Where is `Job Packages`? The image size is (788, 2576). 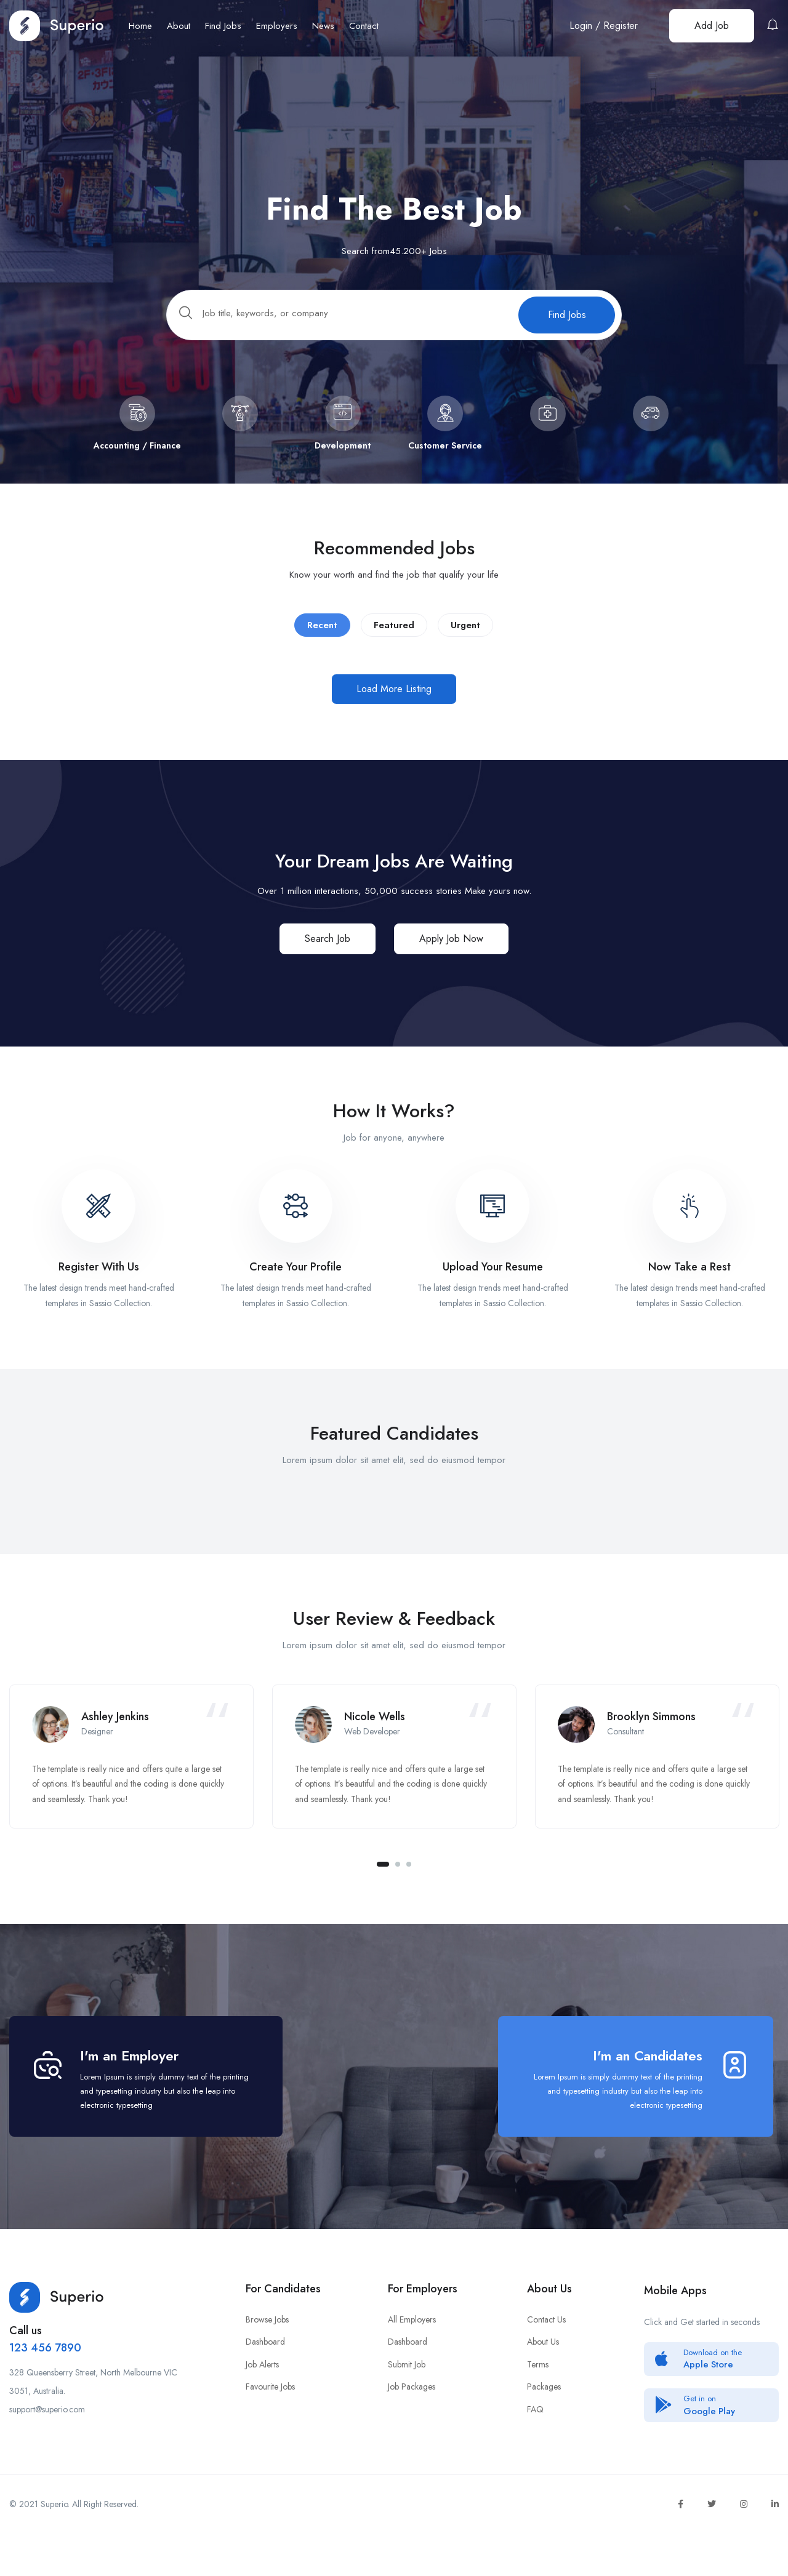 Job Packages is located at coordinates (411, 2423).